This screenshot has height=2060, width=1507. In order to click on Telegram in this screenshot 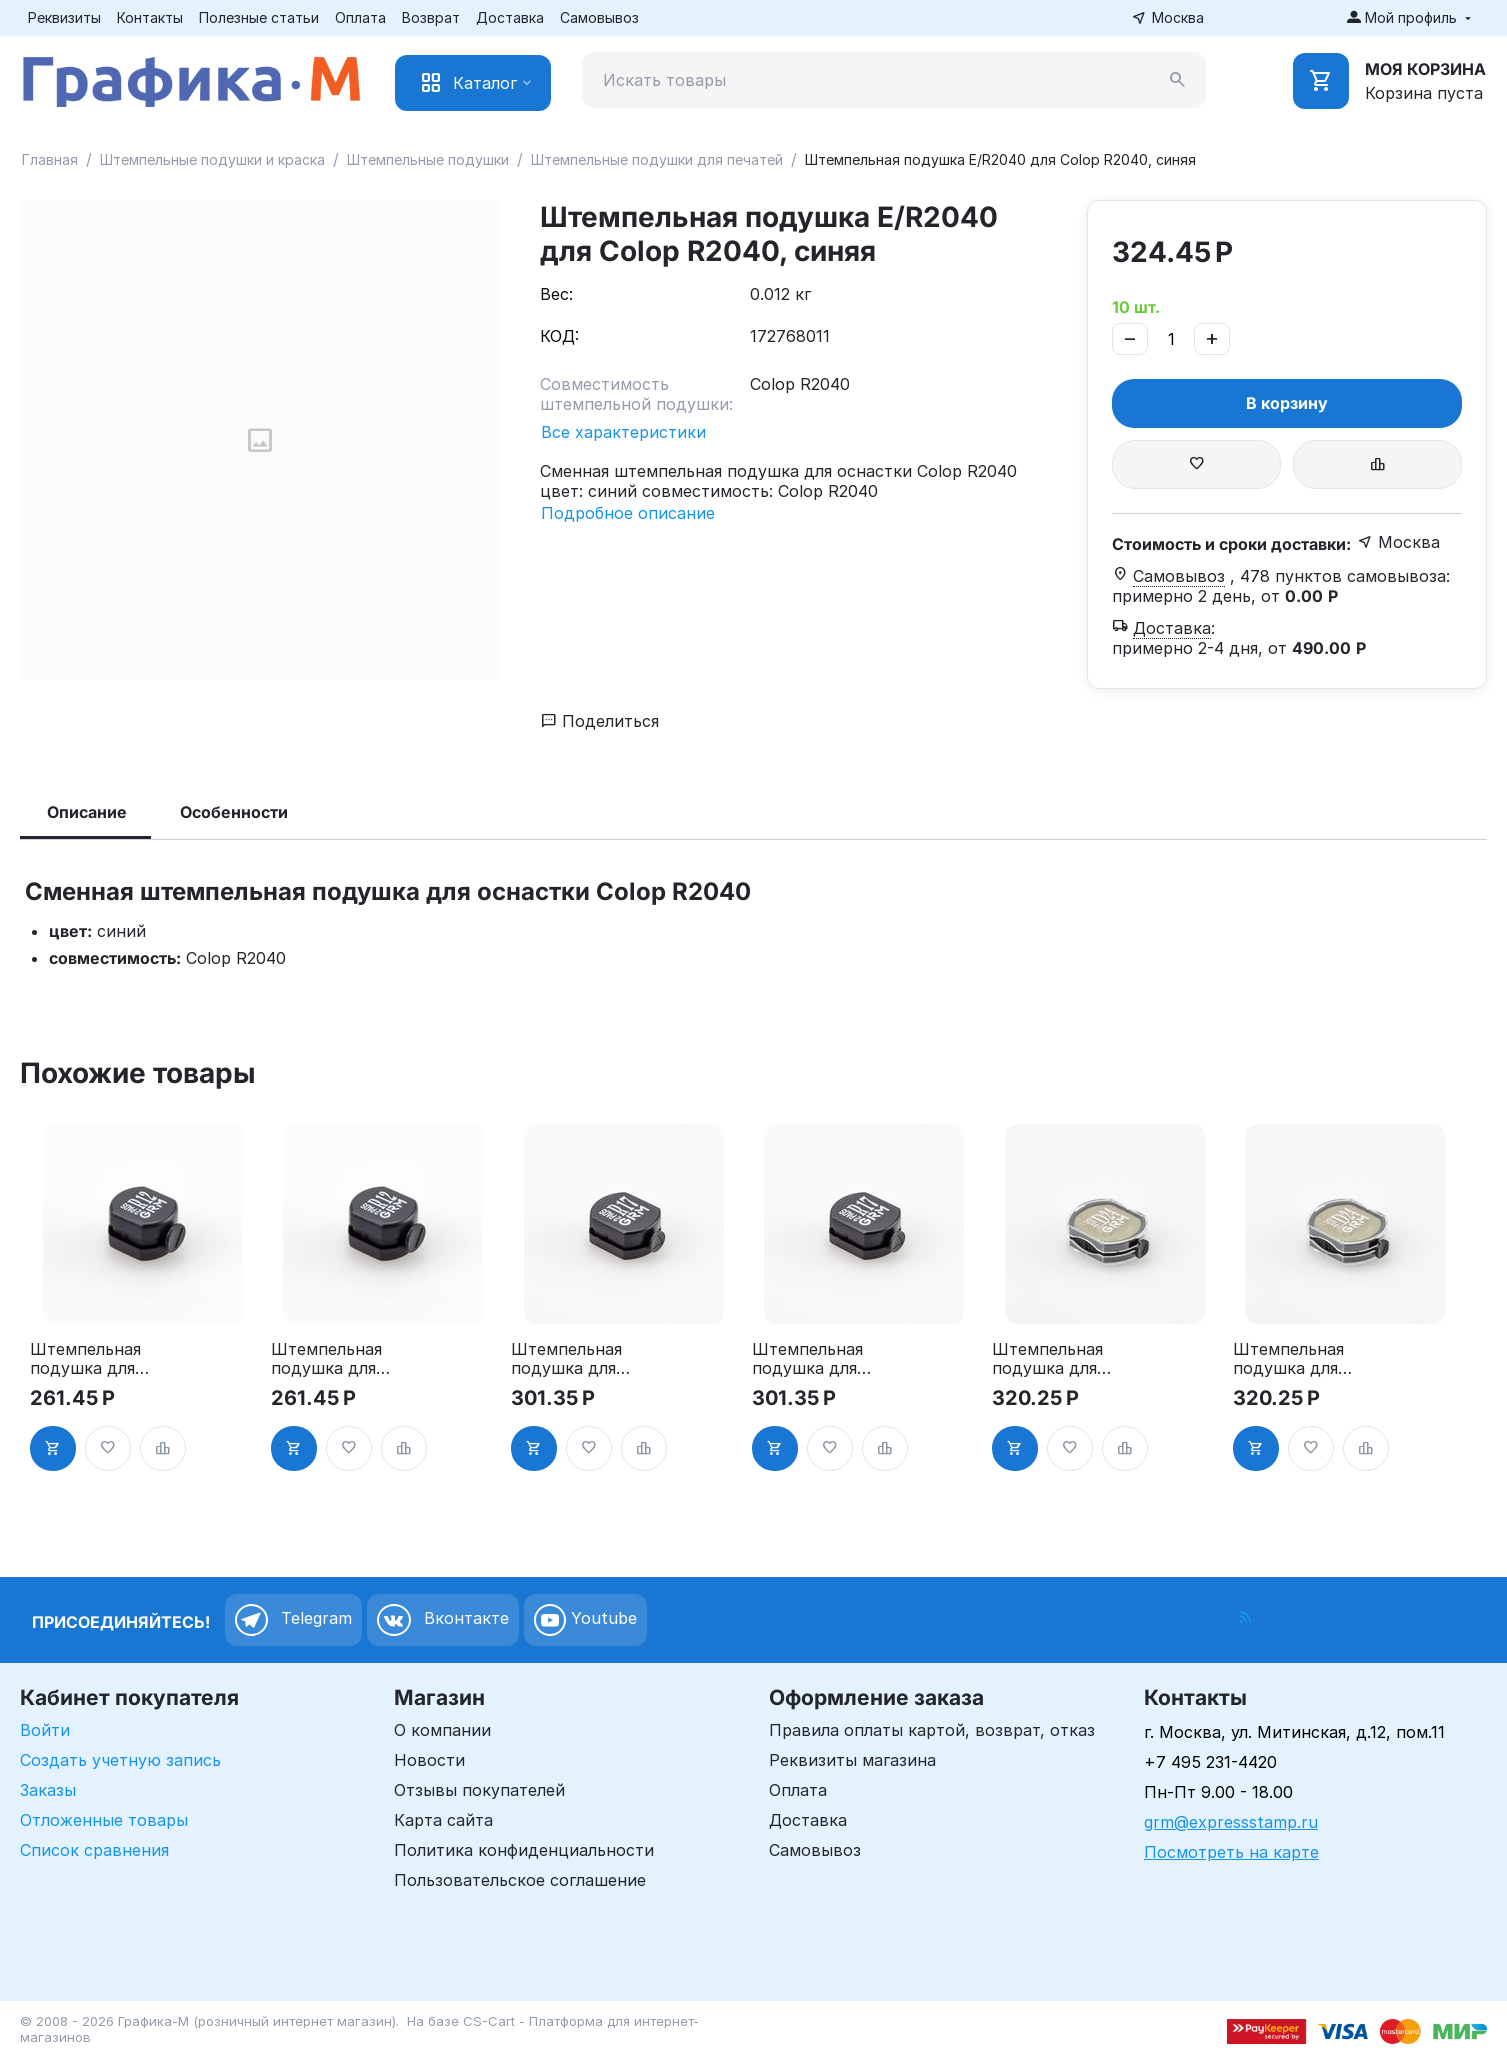, I will do `click(293, 1620)`.